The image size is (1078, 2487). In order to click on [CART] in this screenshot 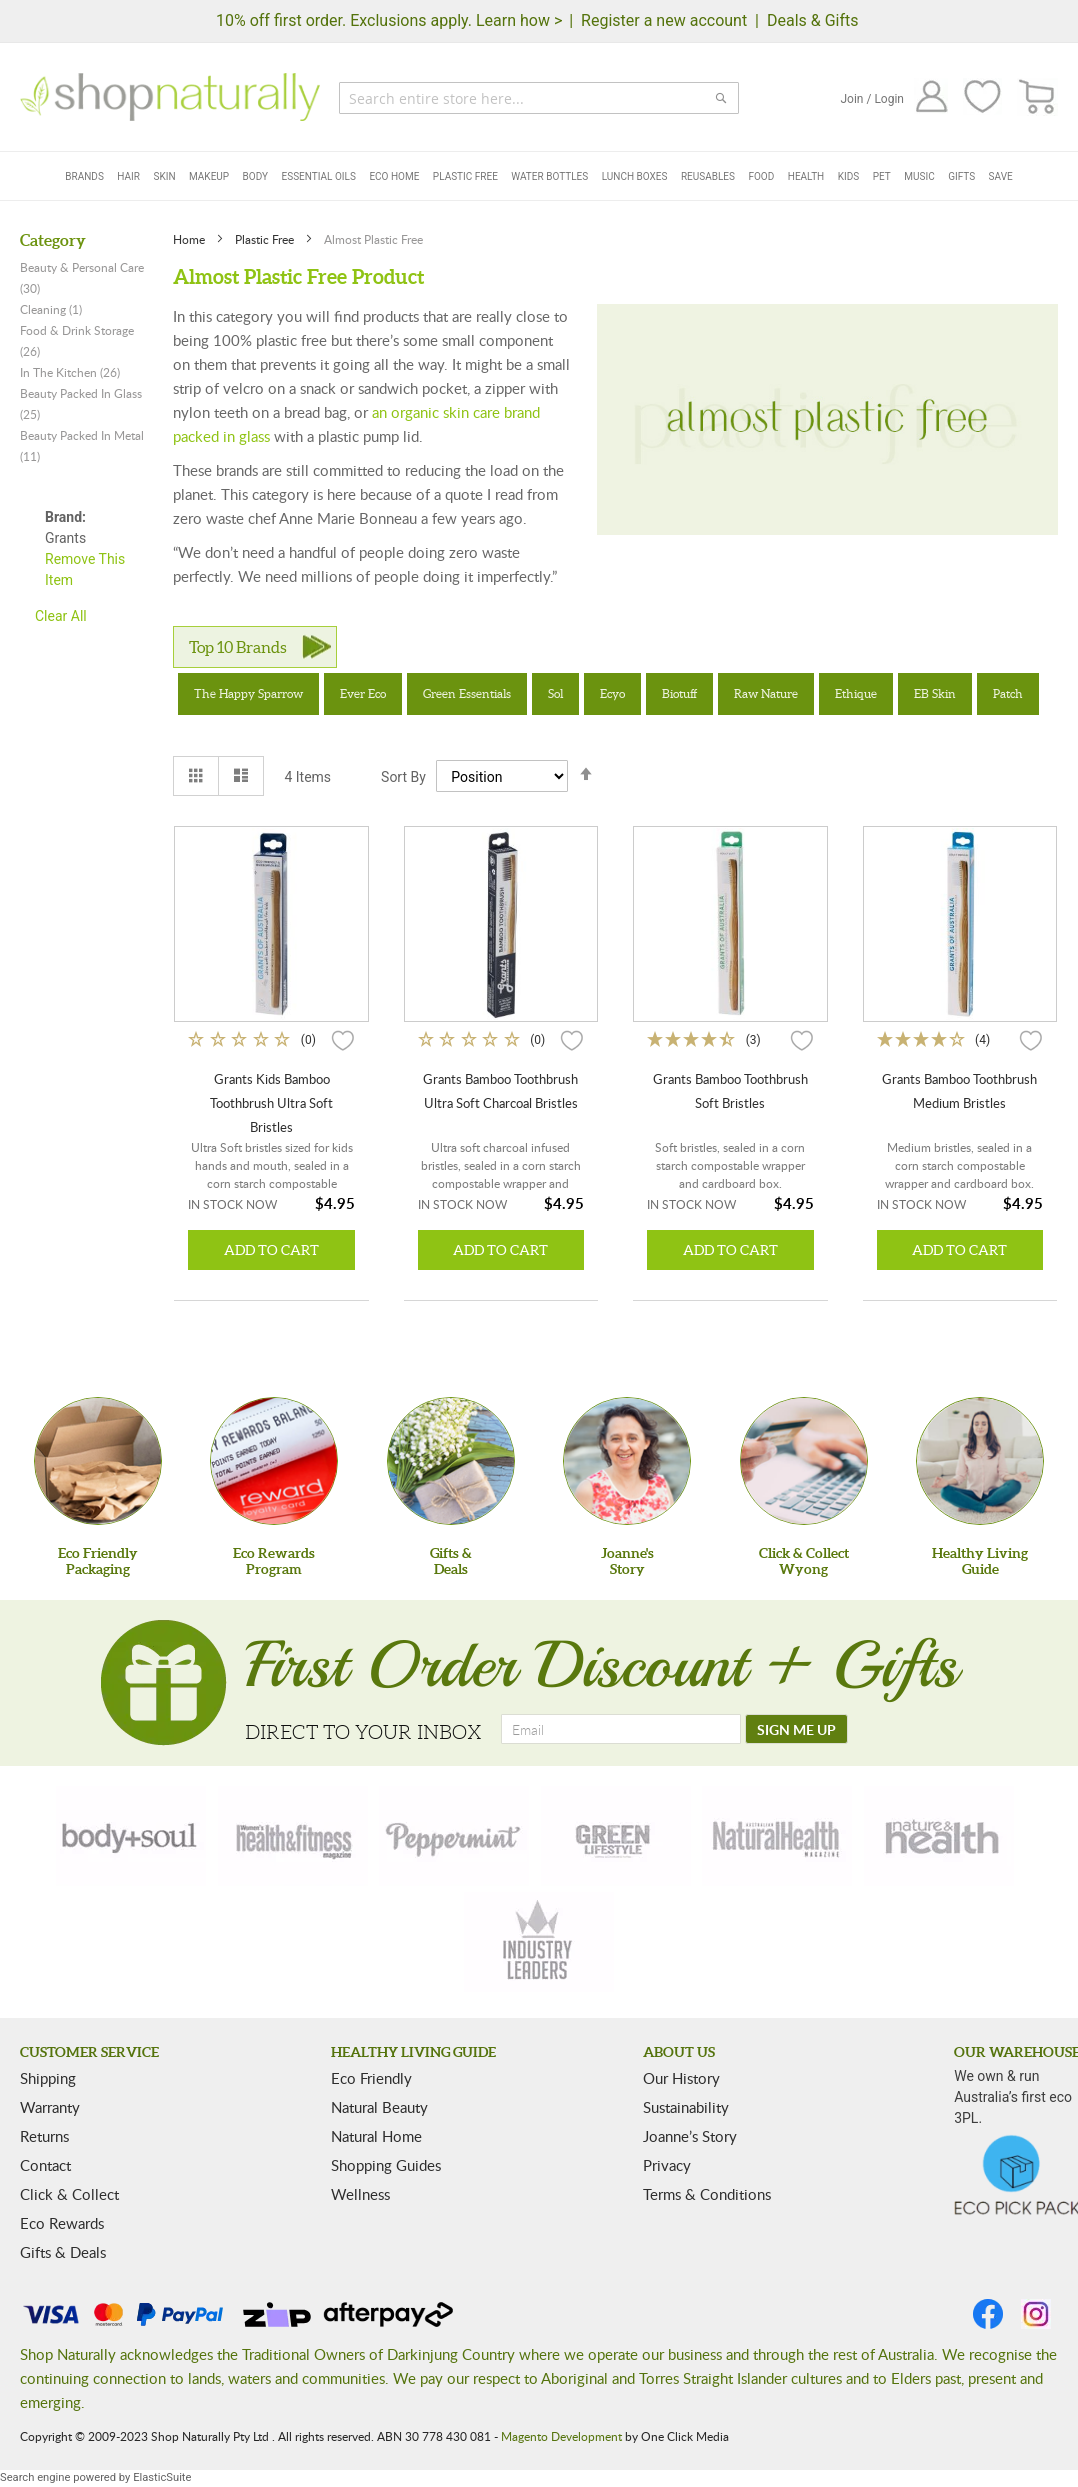, I will do `click(1037, 97)`.